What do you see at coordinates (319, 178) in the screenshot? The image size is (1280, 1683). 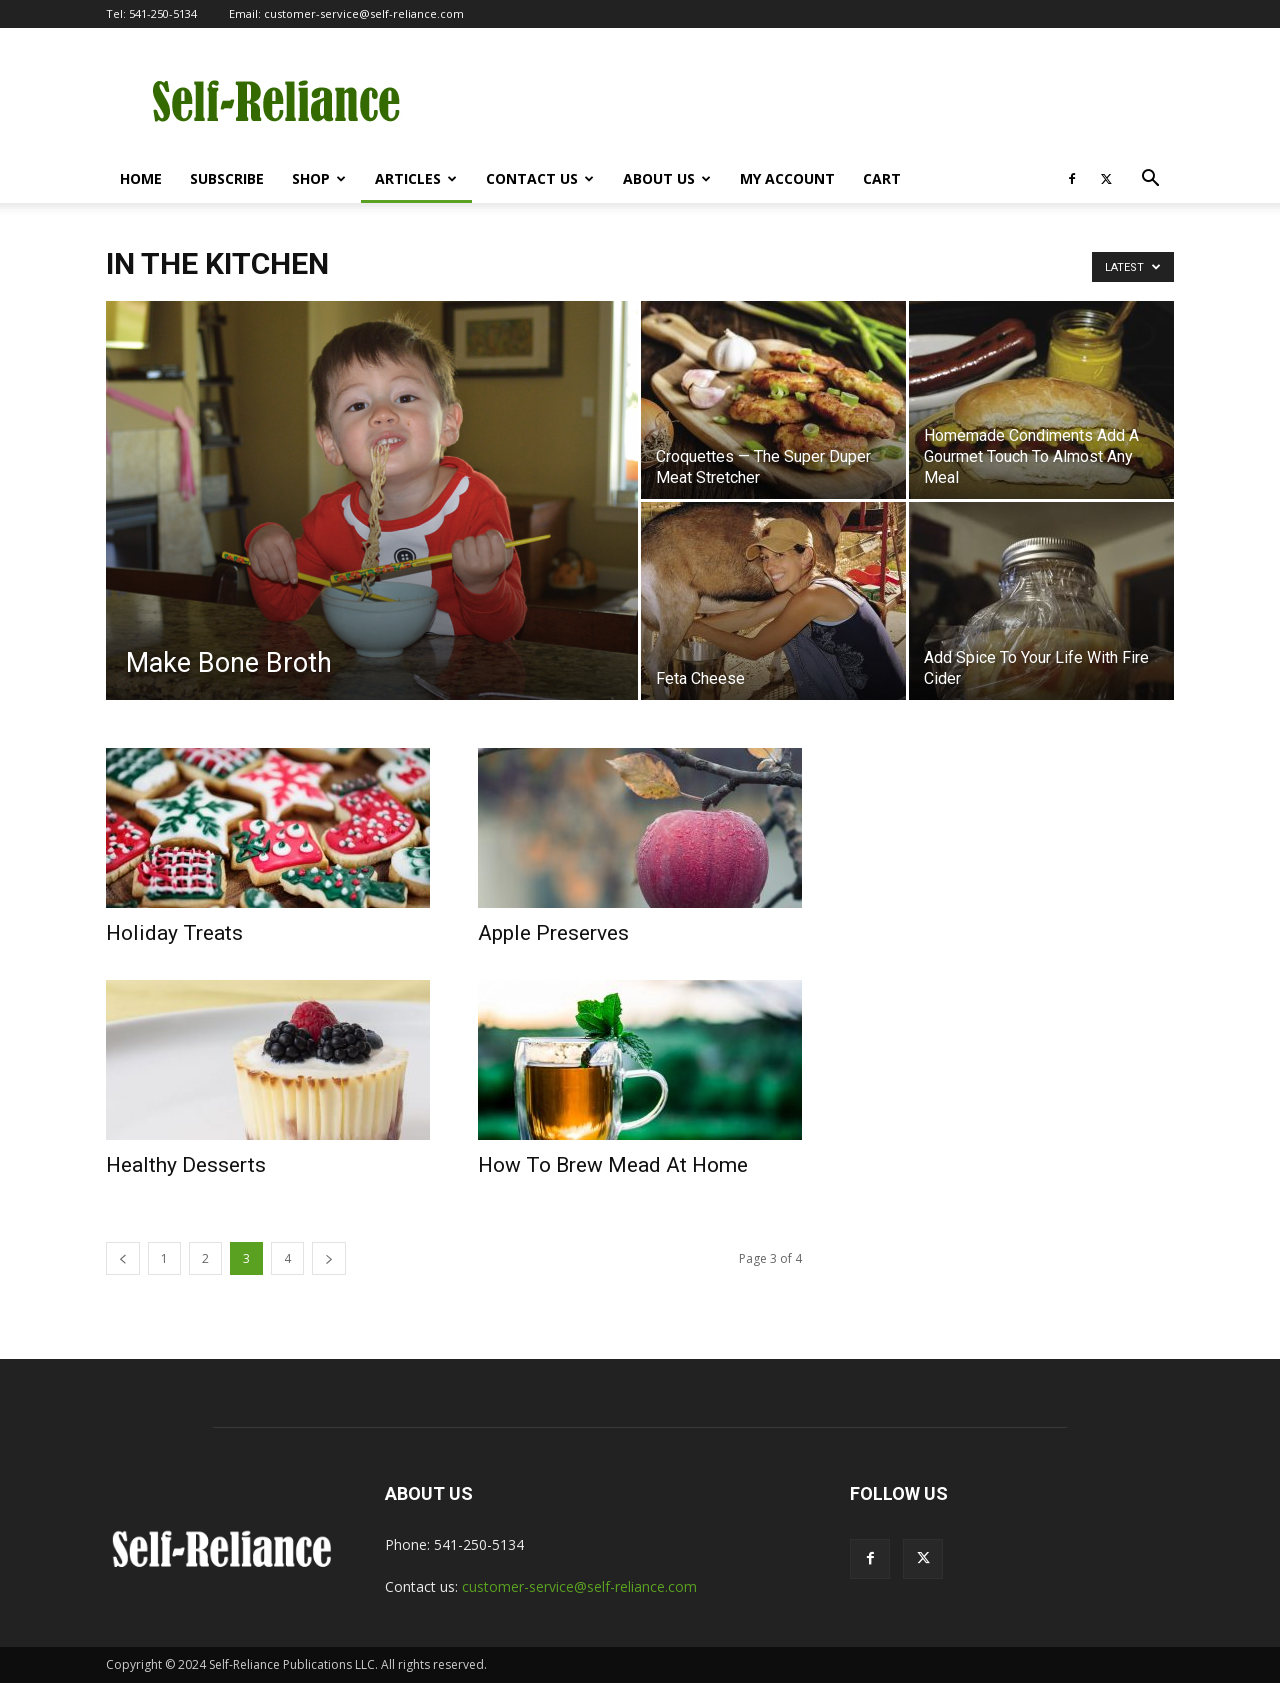 I see `Shop` at bounding box center [319, 178].